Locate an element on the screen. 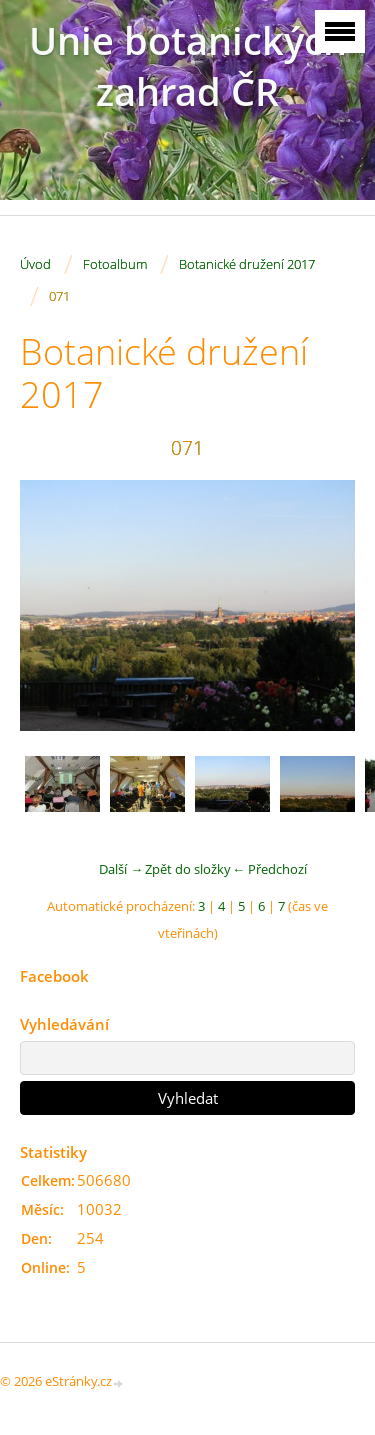 The width and height of the screenshot is (375, 1435). Další → is located at coordinates (121, 869).